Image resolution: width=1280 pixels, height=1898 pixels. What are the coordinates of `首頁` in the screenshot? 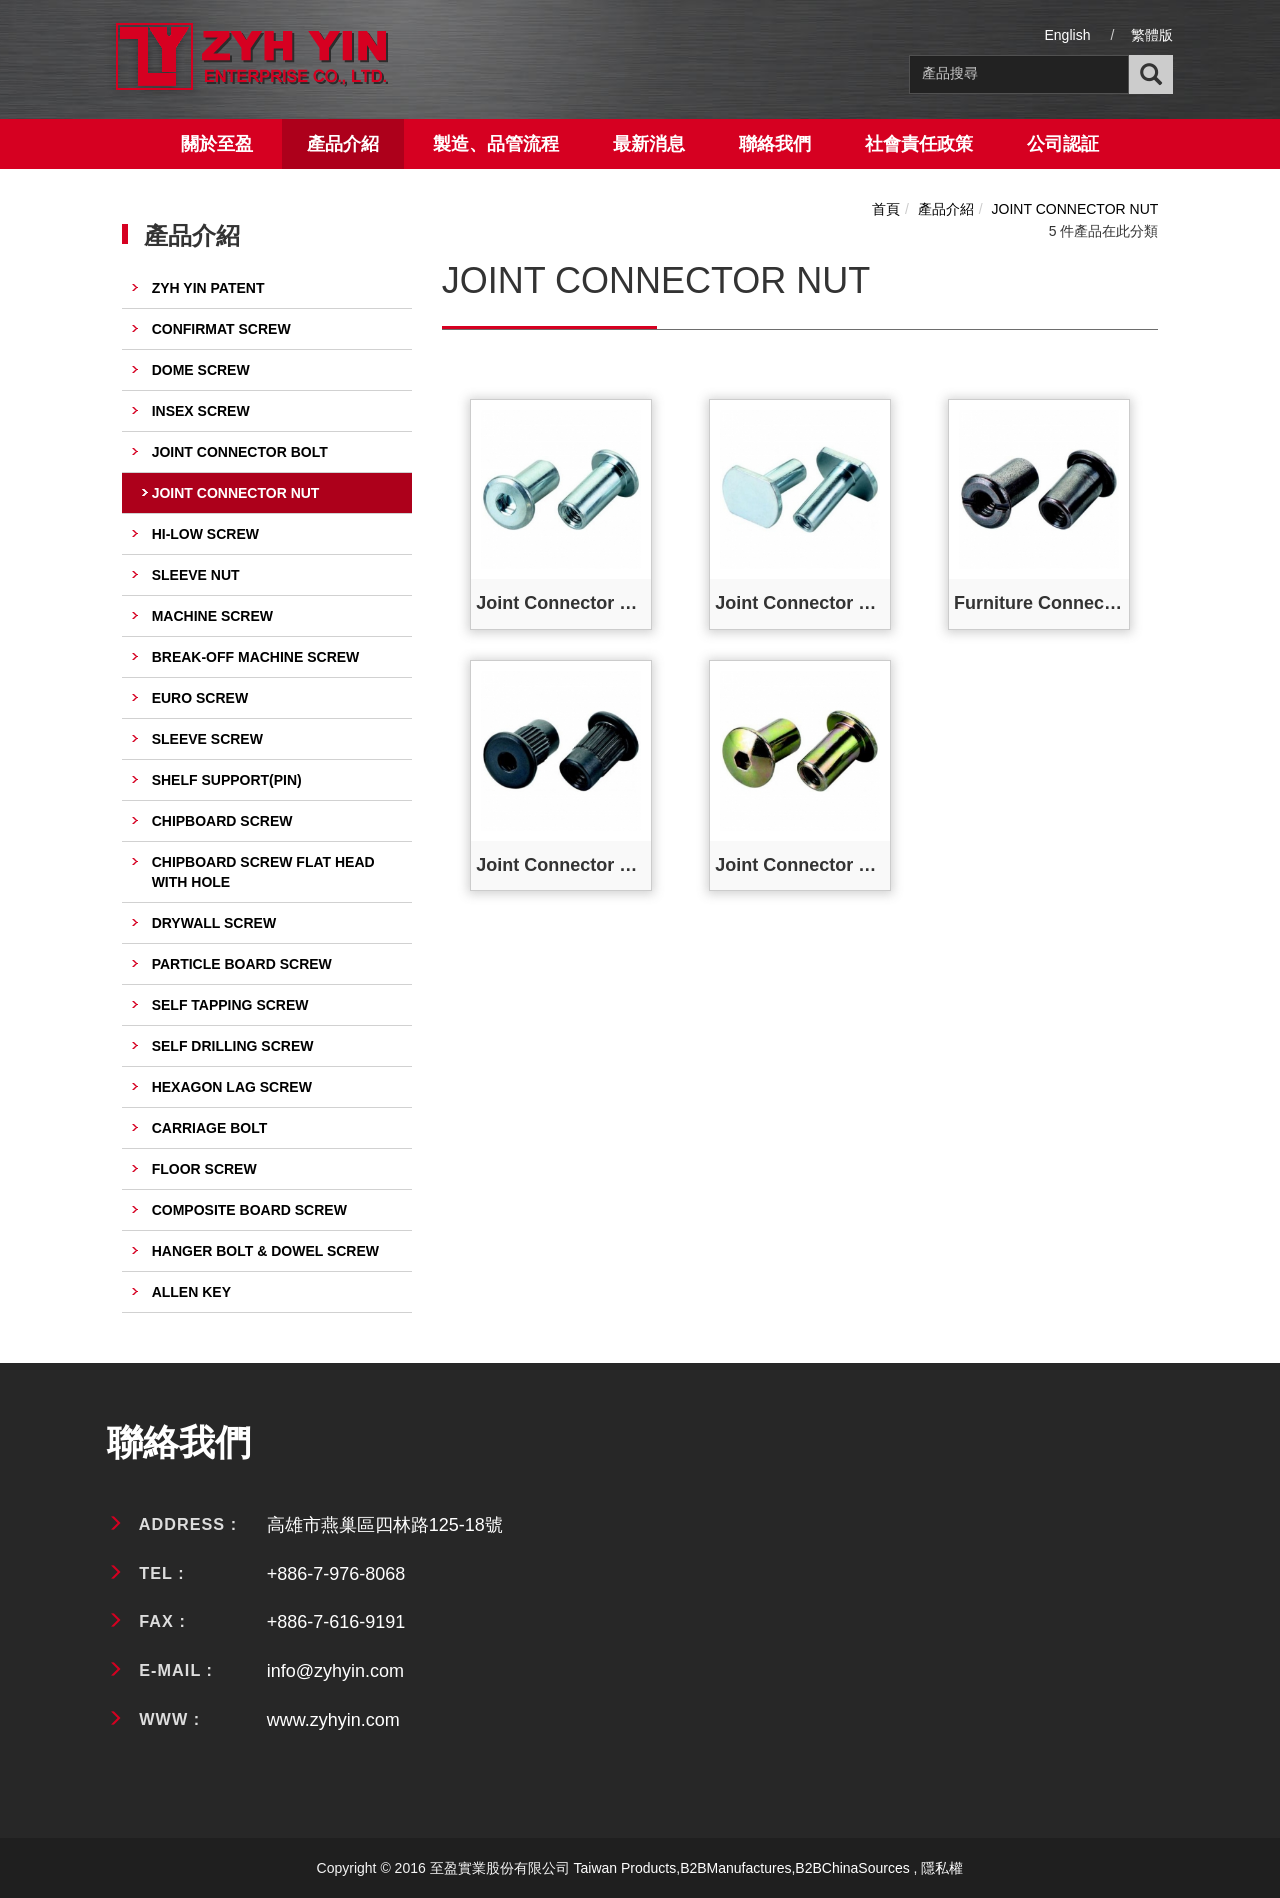 It's located at (886, 209).